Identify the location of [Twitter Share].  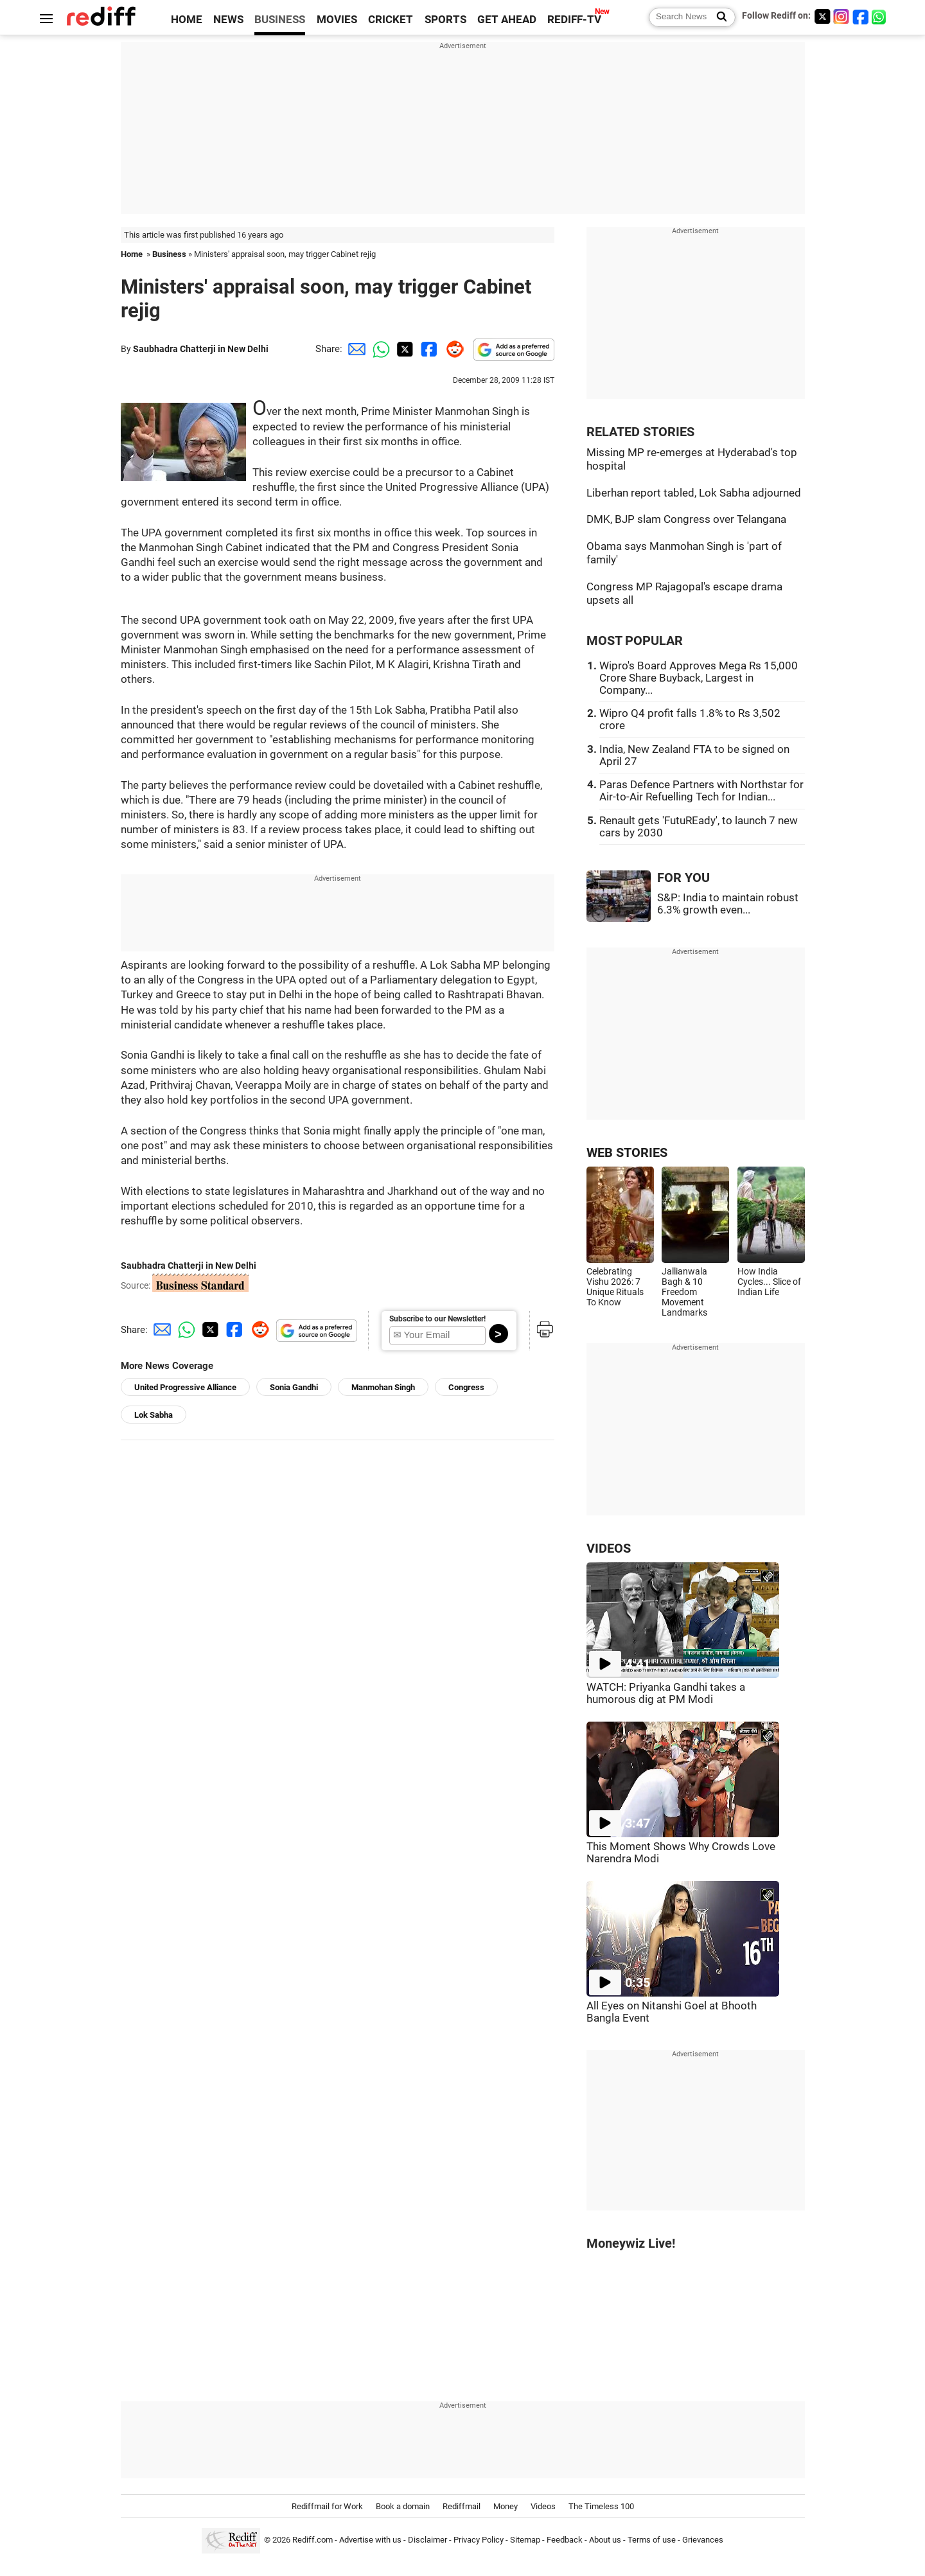
(403, 349).